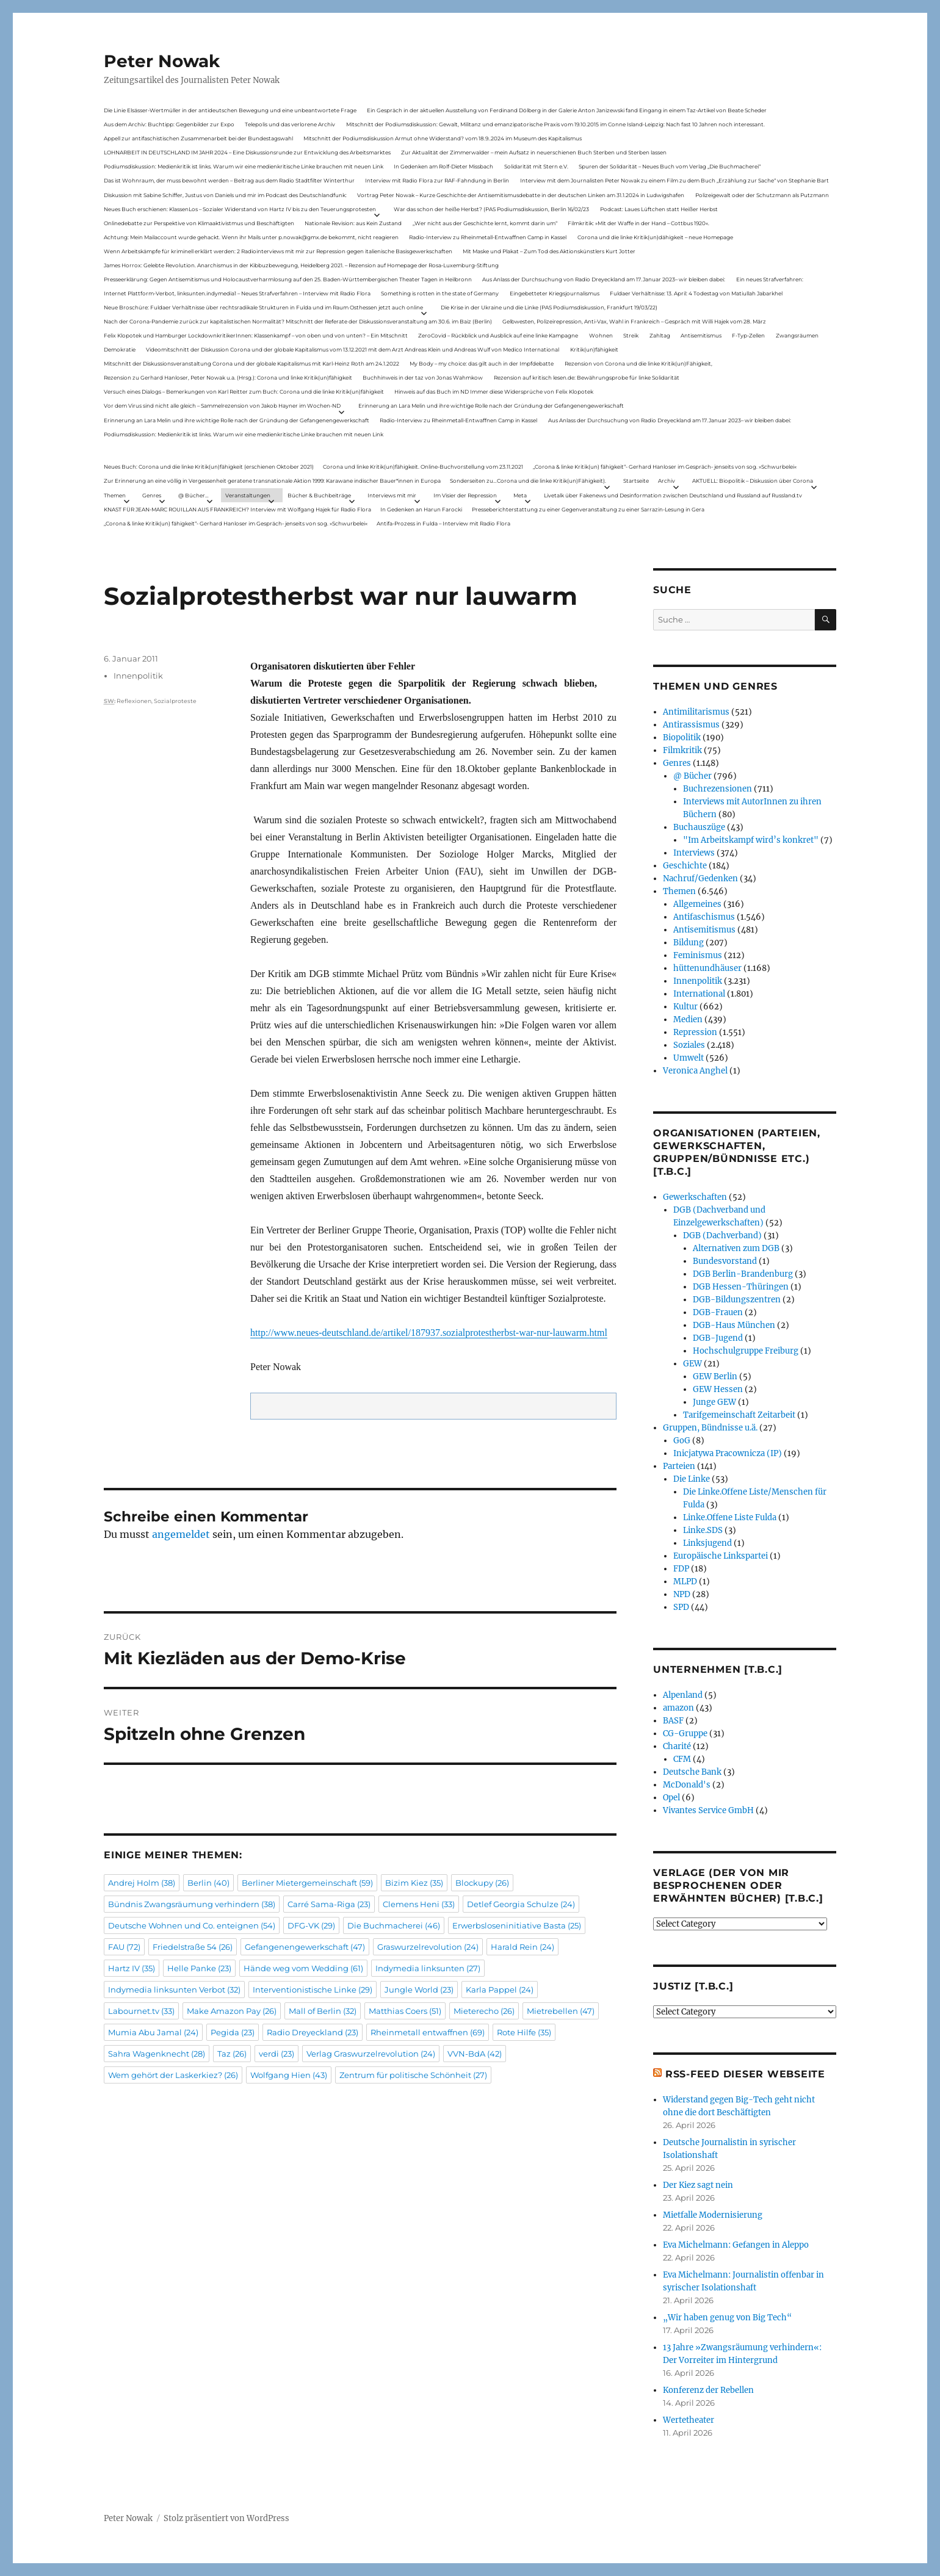  Describe the element at coordinates (718, 1389) in the screenshot. I see `GEW Hessen` at that location.